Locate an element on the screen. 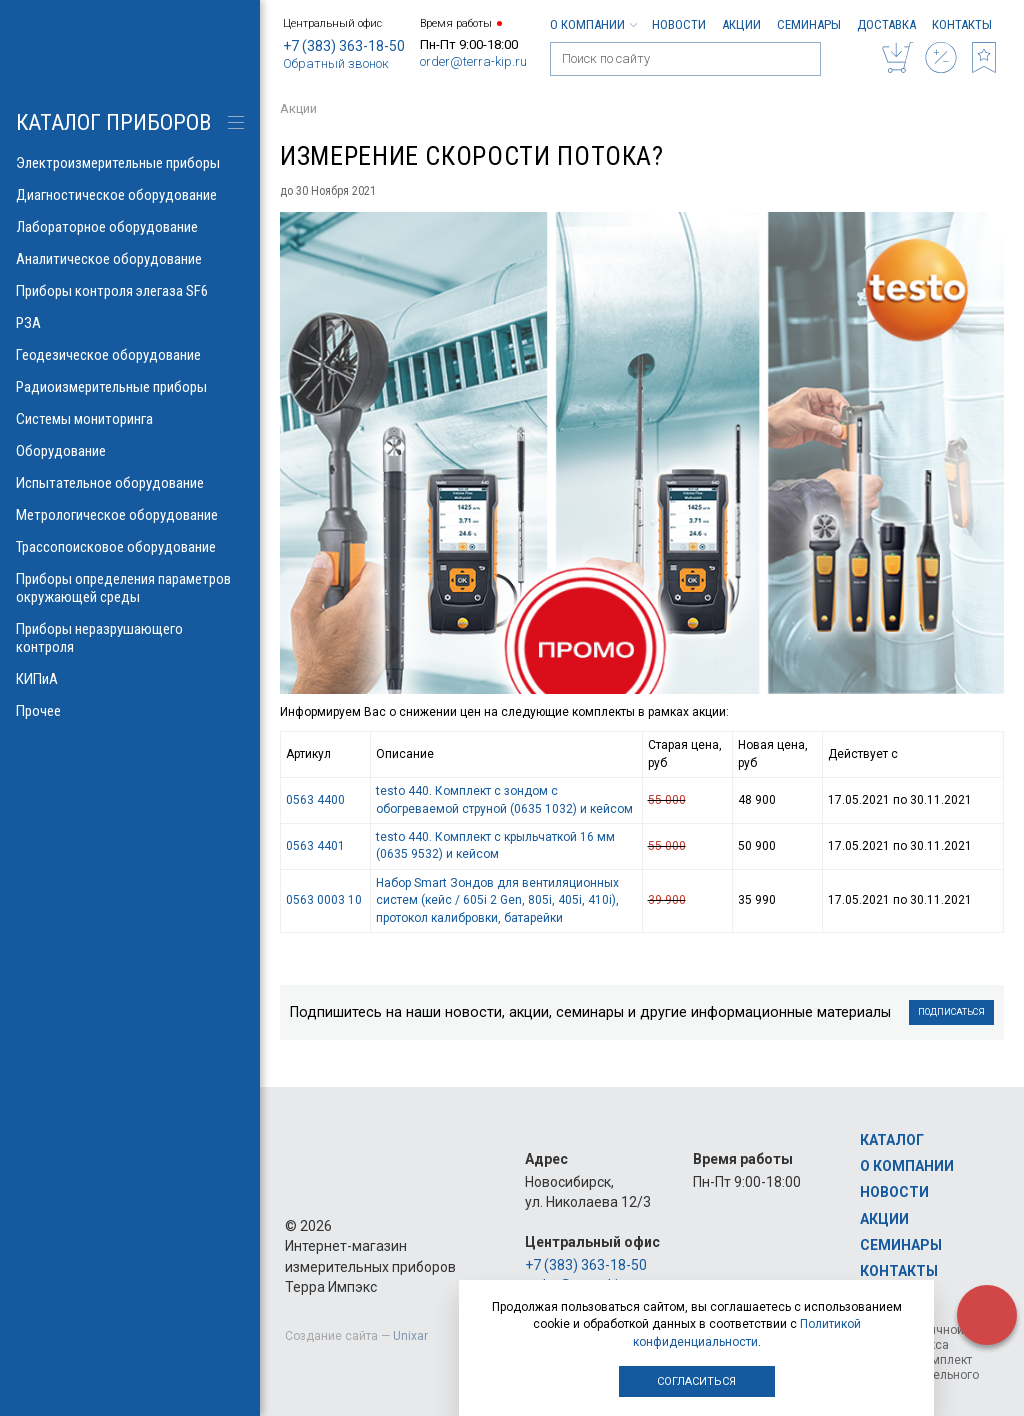  Метрологическое оборудование is located at coordinates (130, 515).